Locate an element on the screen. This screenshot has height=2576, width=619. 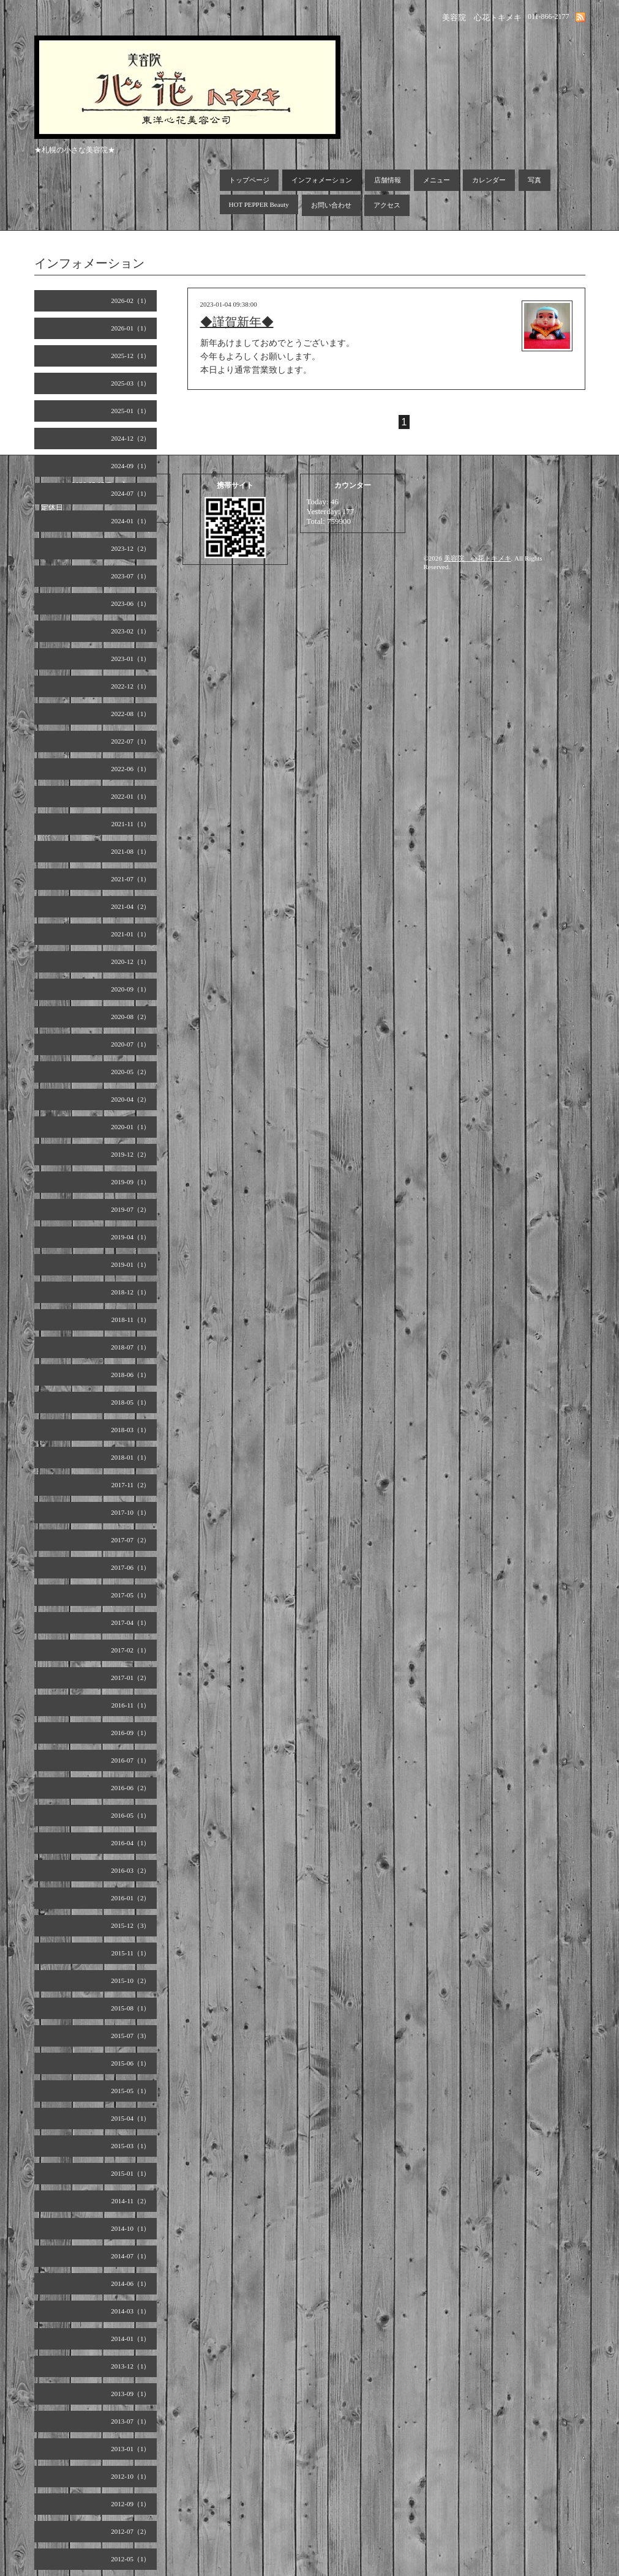
◆謹賀新年◆ is located at coordinates (237, 322).